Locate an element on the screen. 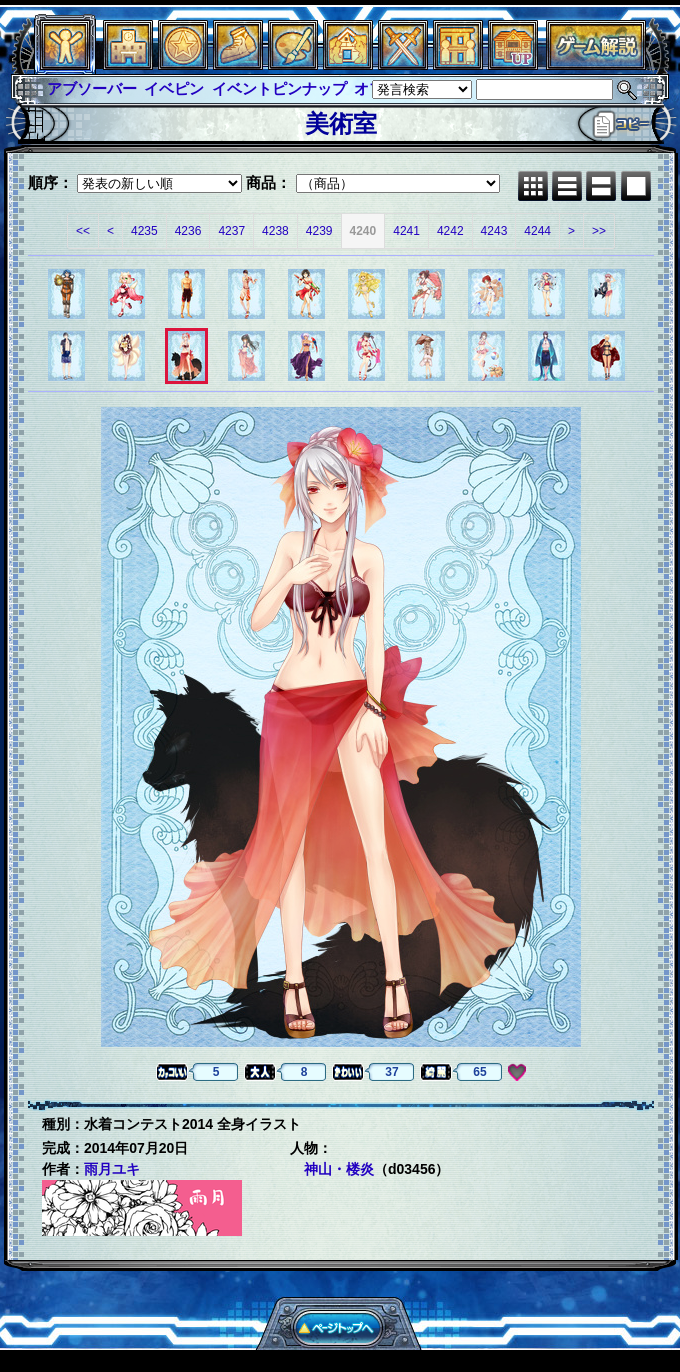 The width and height of the screenshot is (680, 1372). << is located at coordinates (83, 231).